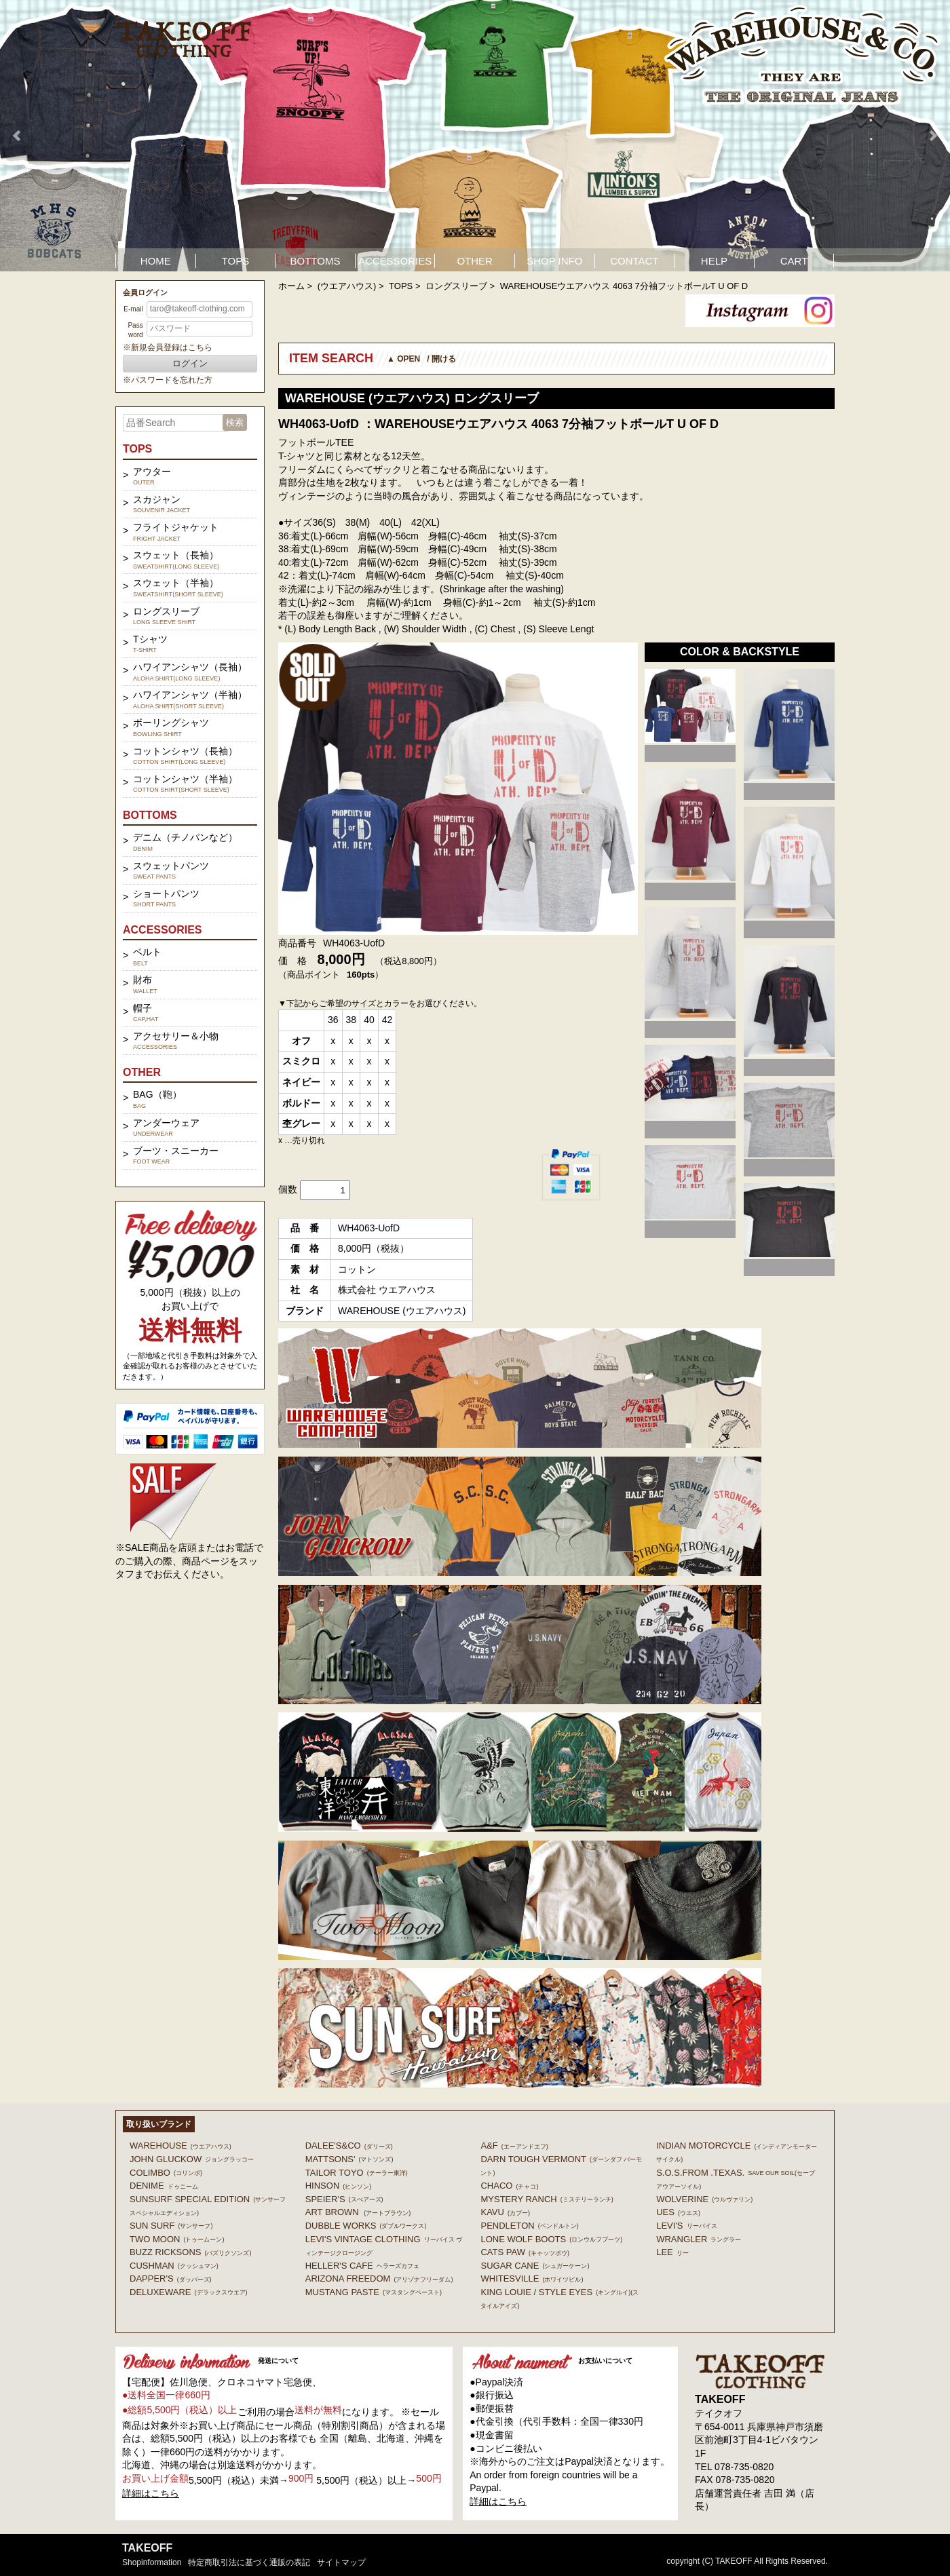  I want to click on Wrangler, so click(698, 2239).